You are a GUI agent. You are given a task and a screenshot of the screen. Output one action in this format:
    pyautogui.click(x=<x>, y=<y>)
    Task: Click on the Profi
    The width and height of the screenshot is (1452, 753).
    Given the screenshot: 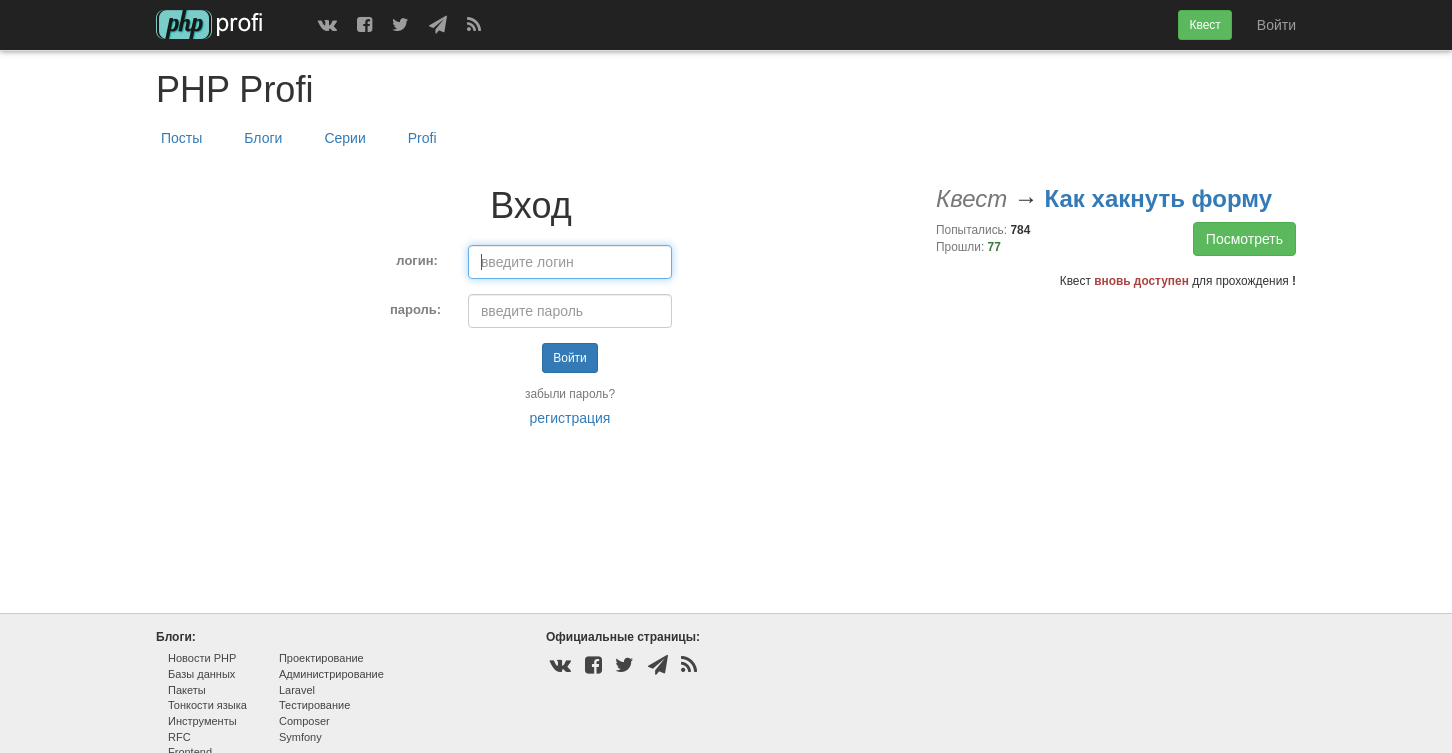 What is the action you would take?
    pyautogui.click(x=422, y=138)
    